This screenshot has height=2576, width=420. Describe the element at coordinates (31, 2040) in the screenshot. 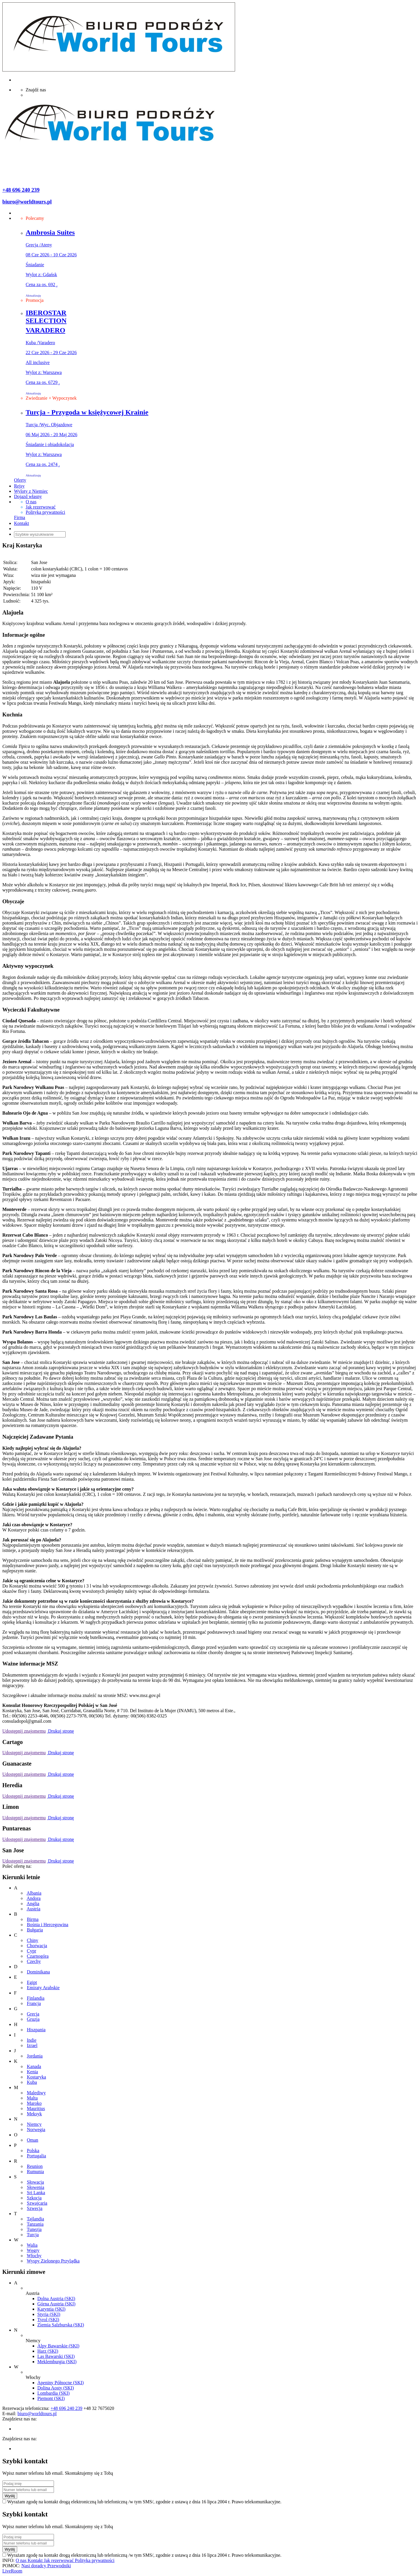

I see `Indie` at that location.